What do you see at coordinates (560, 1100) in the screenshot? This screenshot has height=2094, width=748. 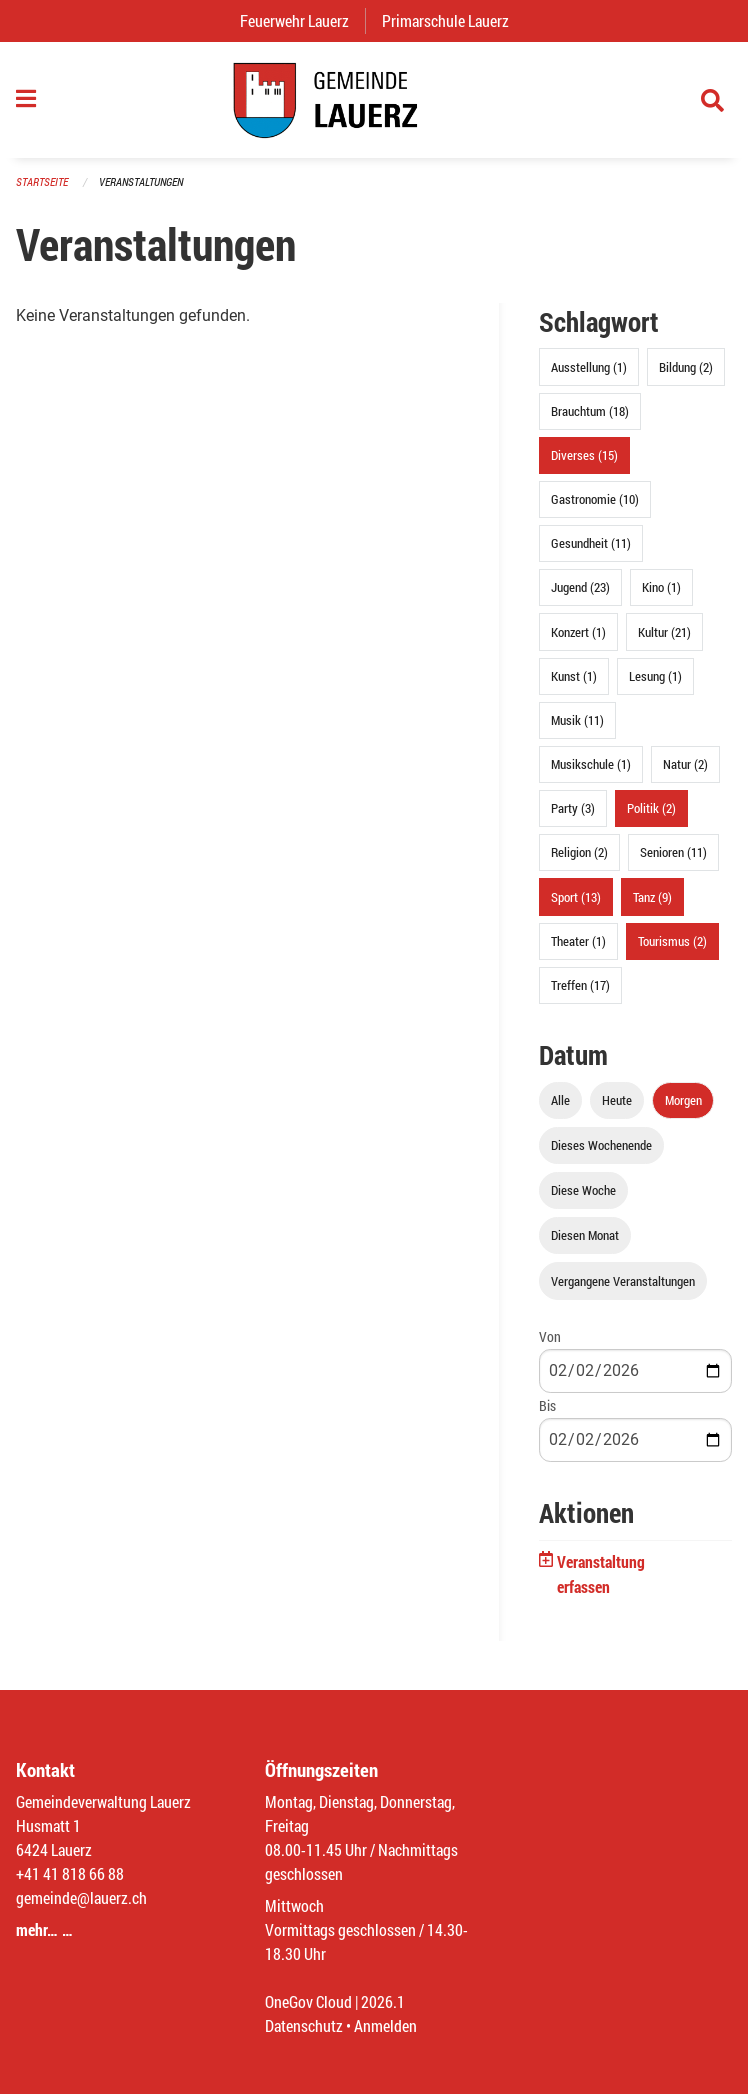 I see `Alle` at bounding box center [560, 1100].